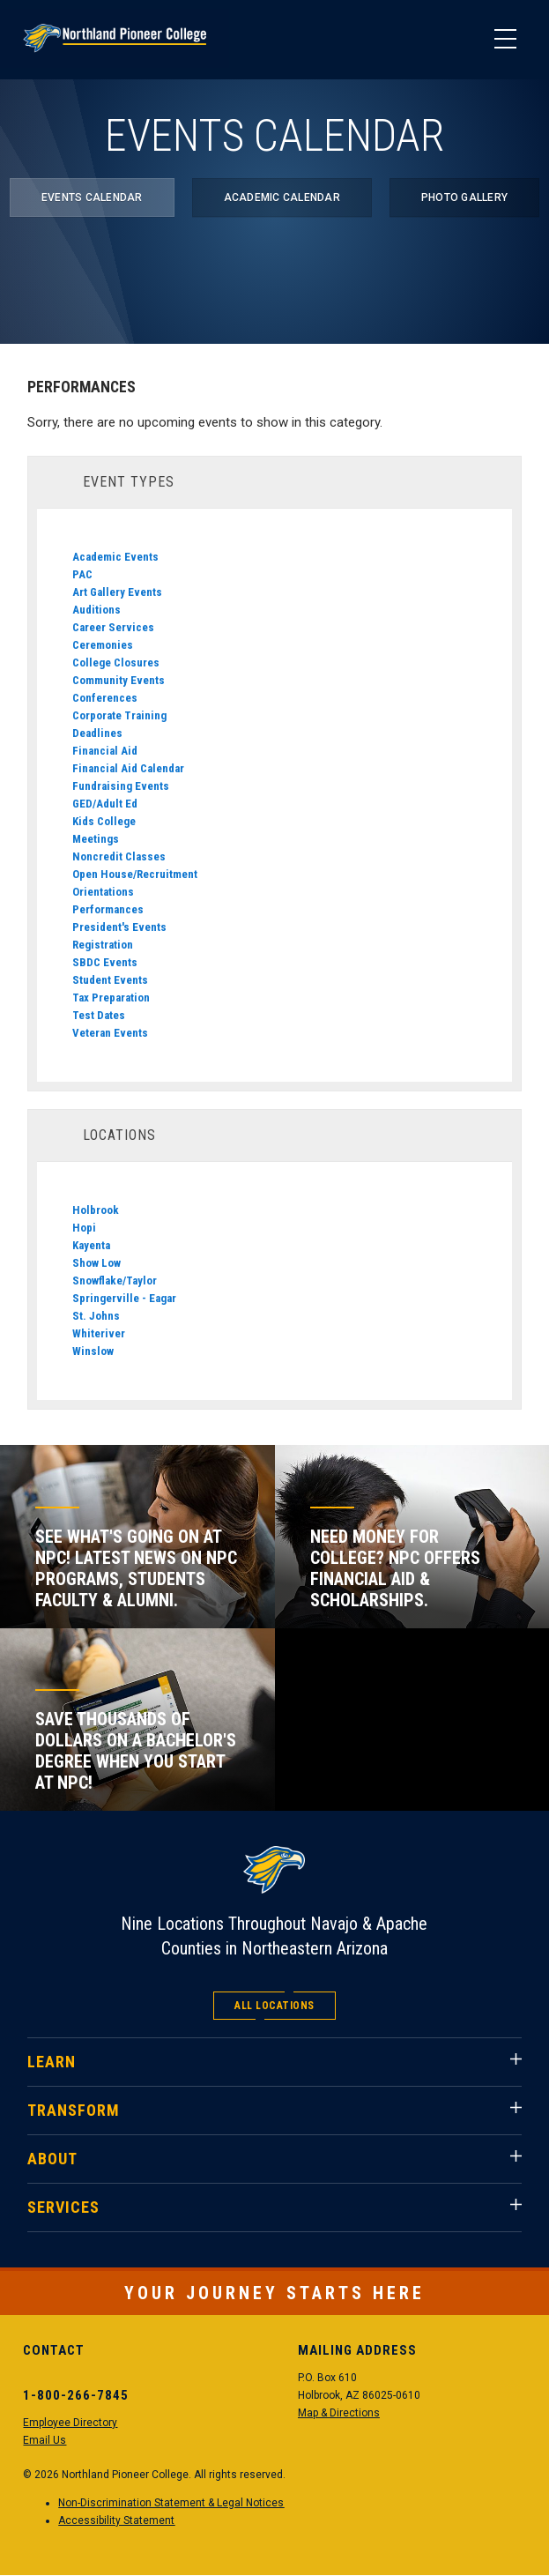 The height and width of the screenshot is (2576, 549). I want to click on Hopi, so click(84, 1227).